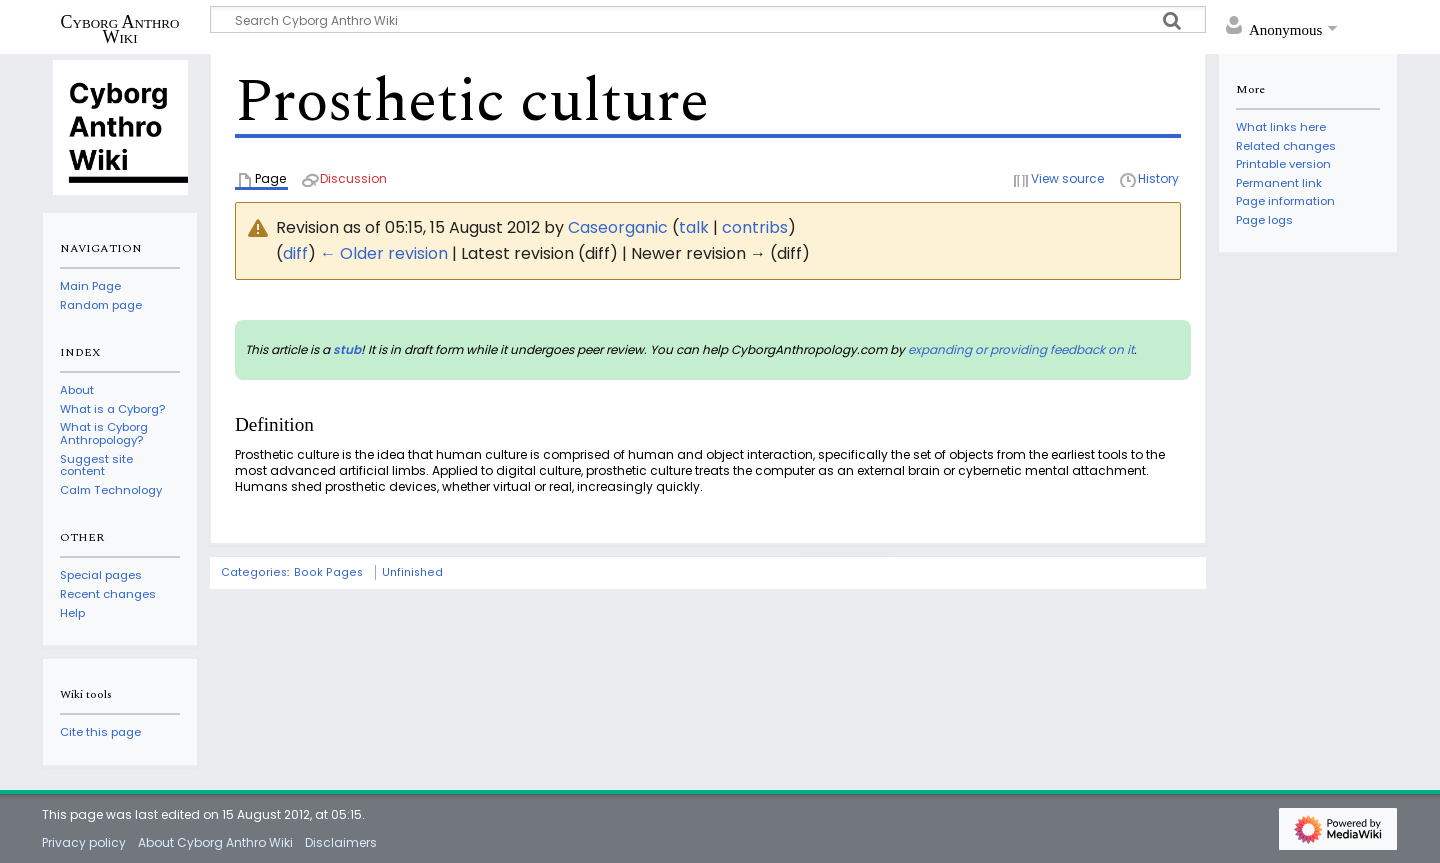  Describe the element at coordinates (328, 572) in the screenshot. I see `Book Pages` at that location.